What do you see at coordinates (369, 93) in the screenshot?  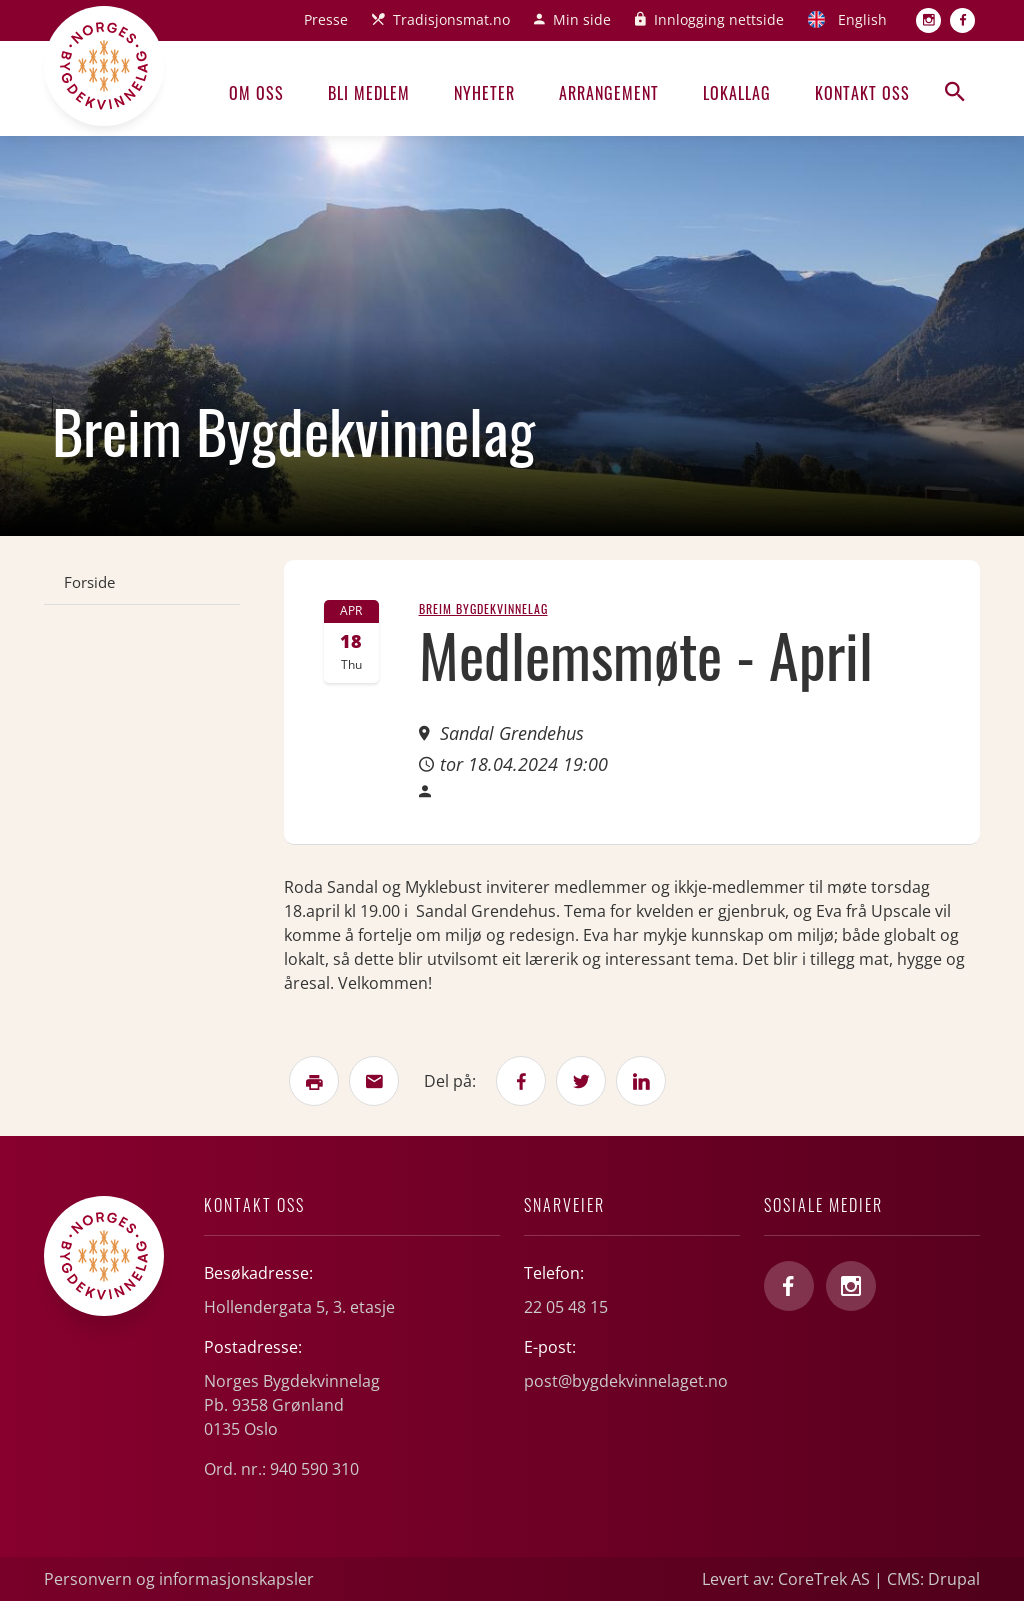 I see `Bli medlem` at bounding box center [369, 93].